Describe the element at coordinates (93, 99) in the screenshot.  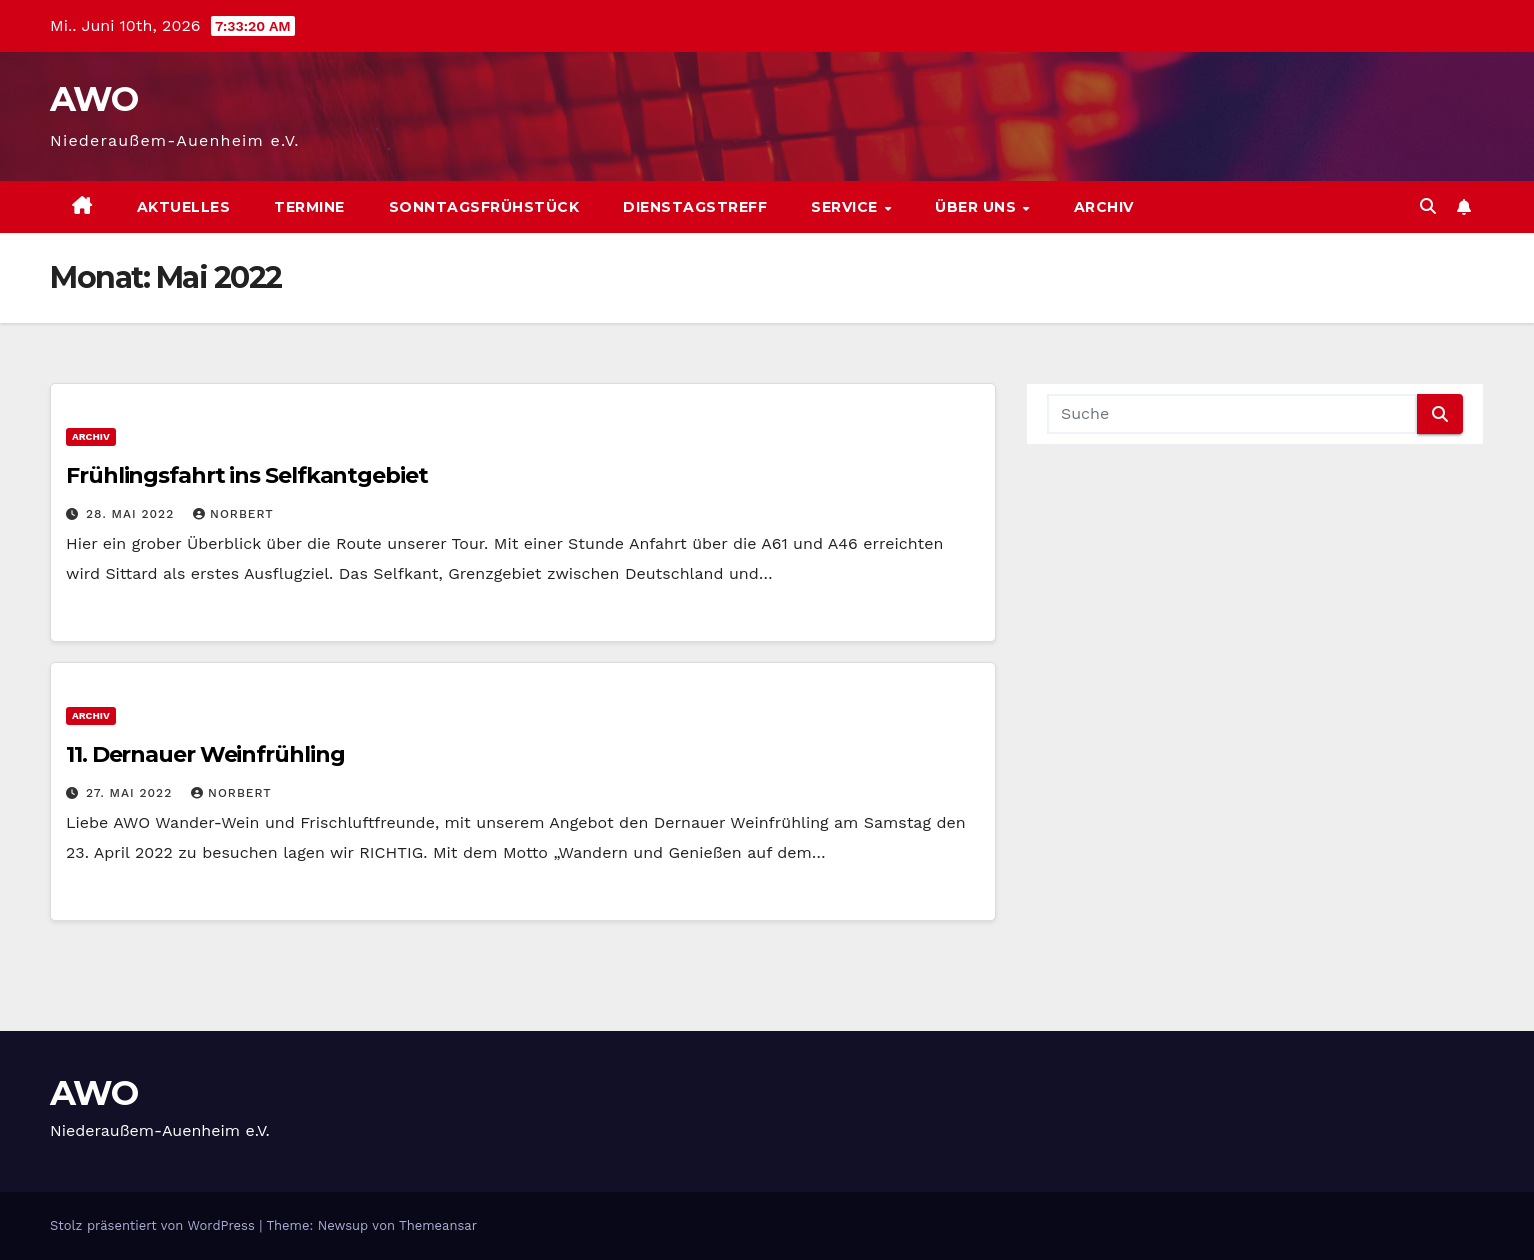
I see `AWO` at that location.